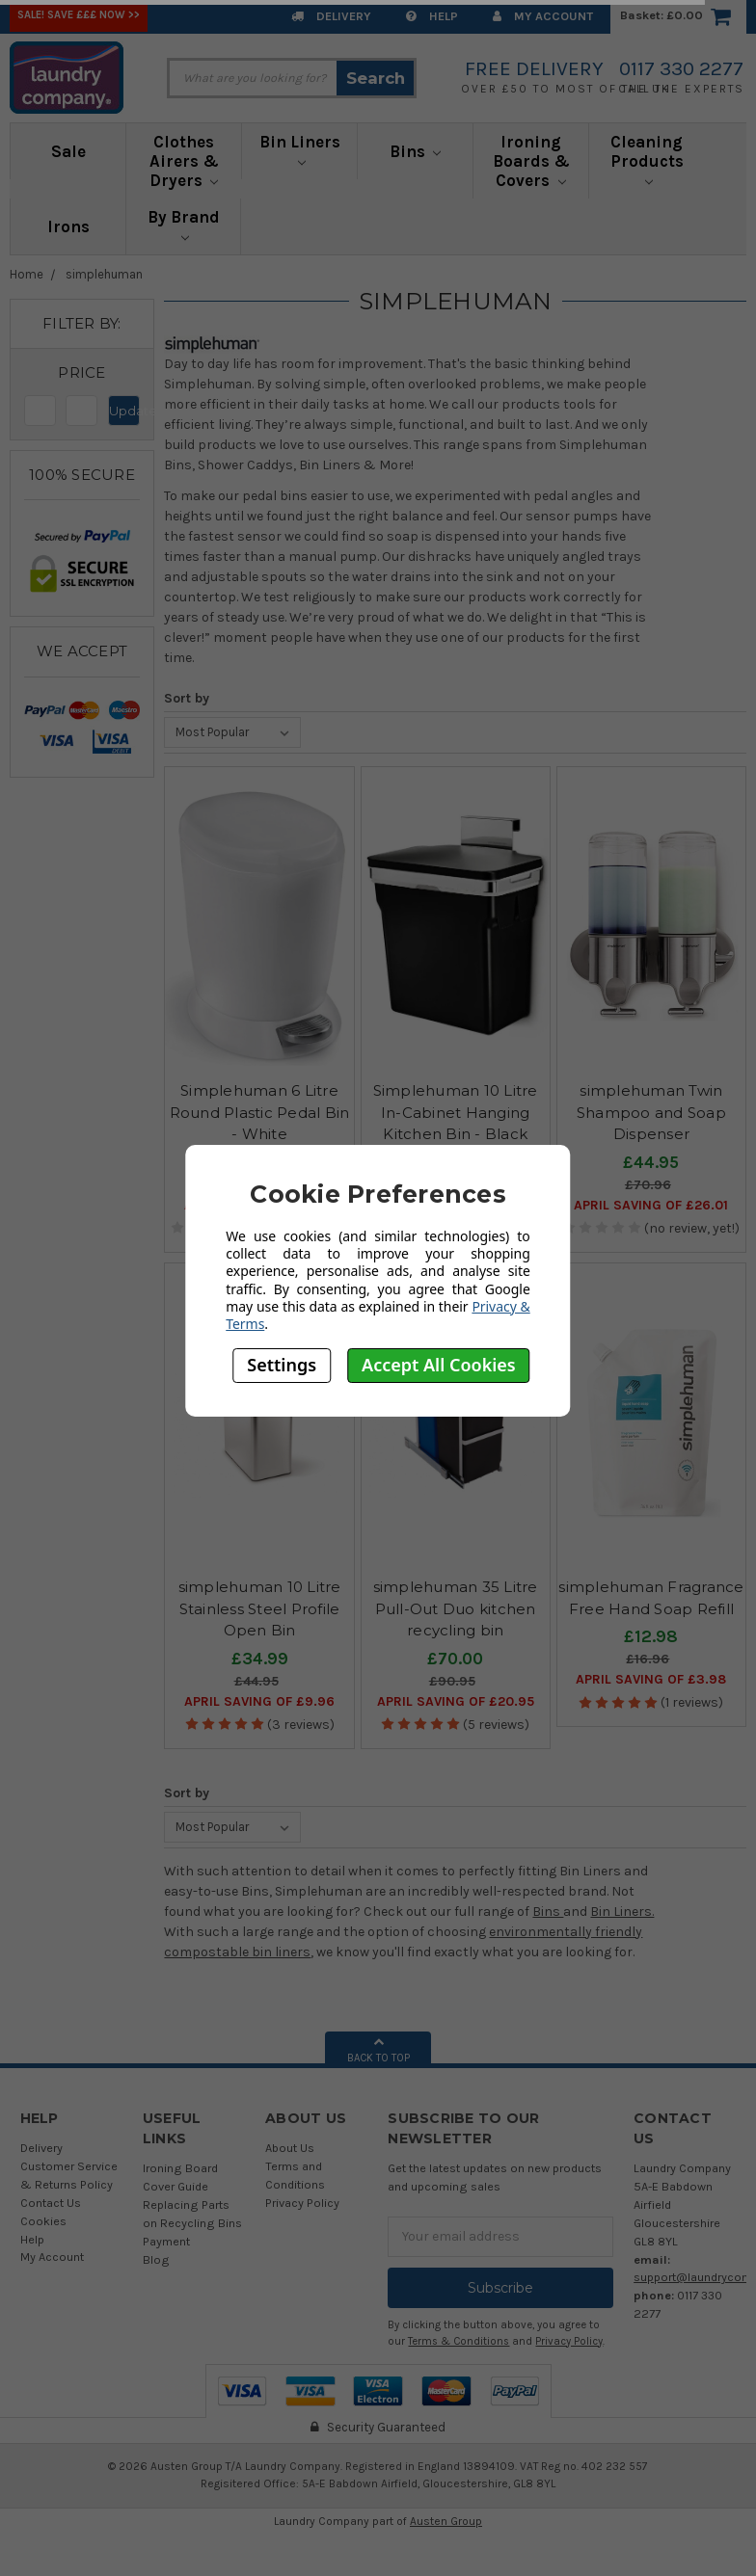 The width and height of the screenshot is (756, 2576). What do you see at coordinates (68, 226) in the screenshot?
I see `Irons` at bounding box center [68, 226].